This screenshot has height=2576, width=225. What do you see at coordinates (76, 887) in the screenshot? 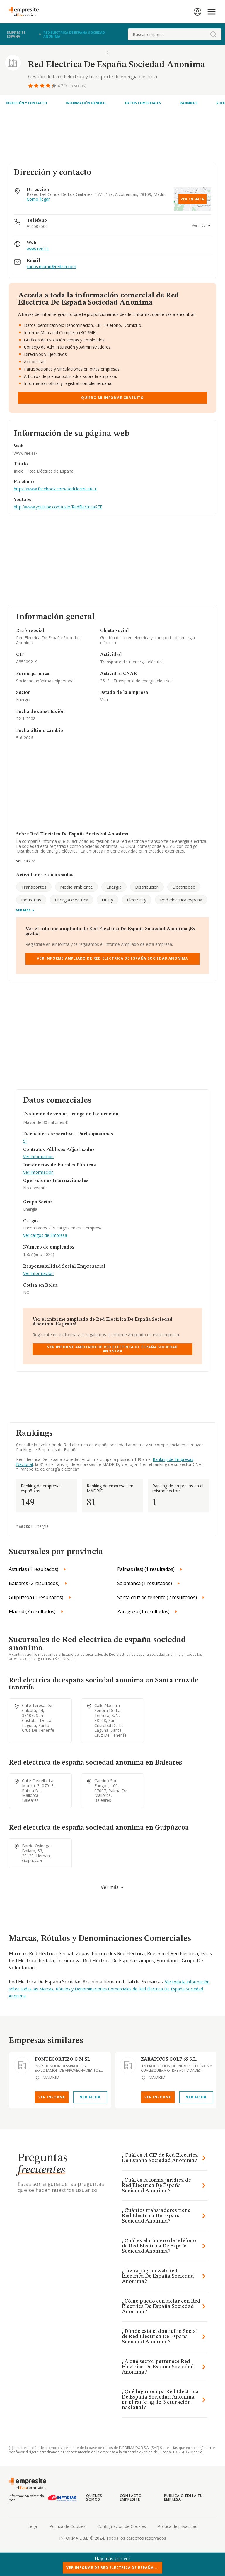
I see `Medio ambiente` at bounding box center [76, 887].